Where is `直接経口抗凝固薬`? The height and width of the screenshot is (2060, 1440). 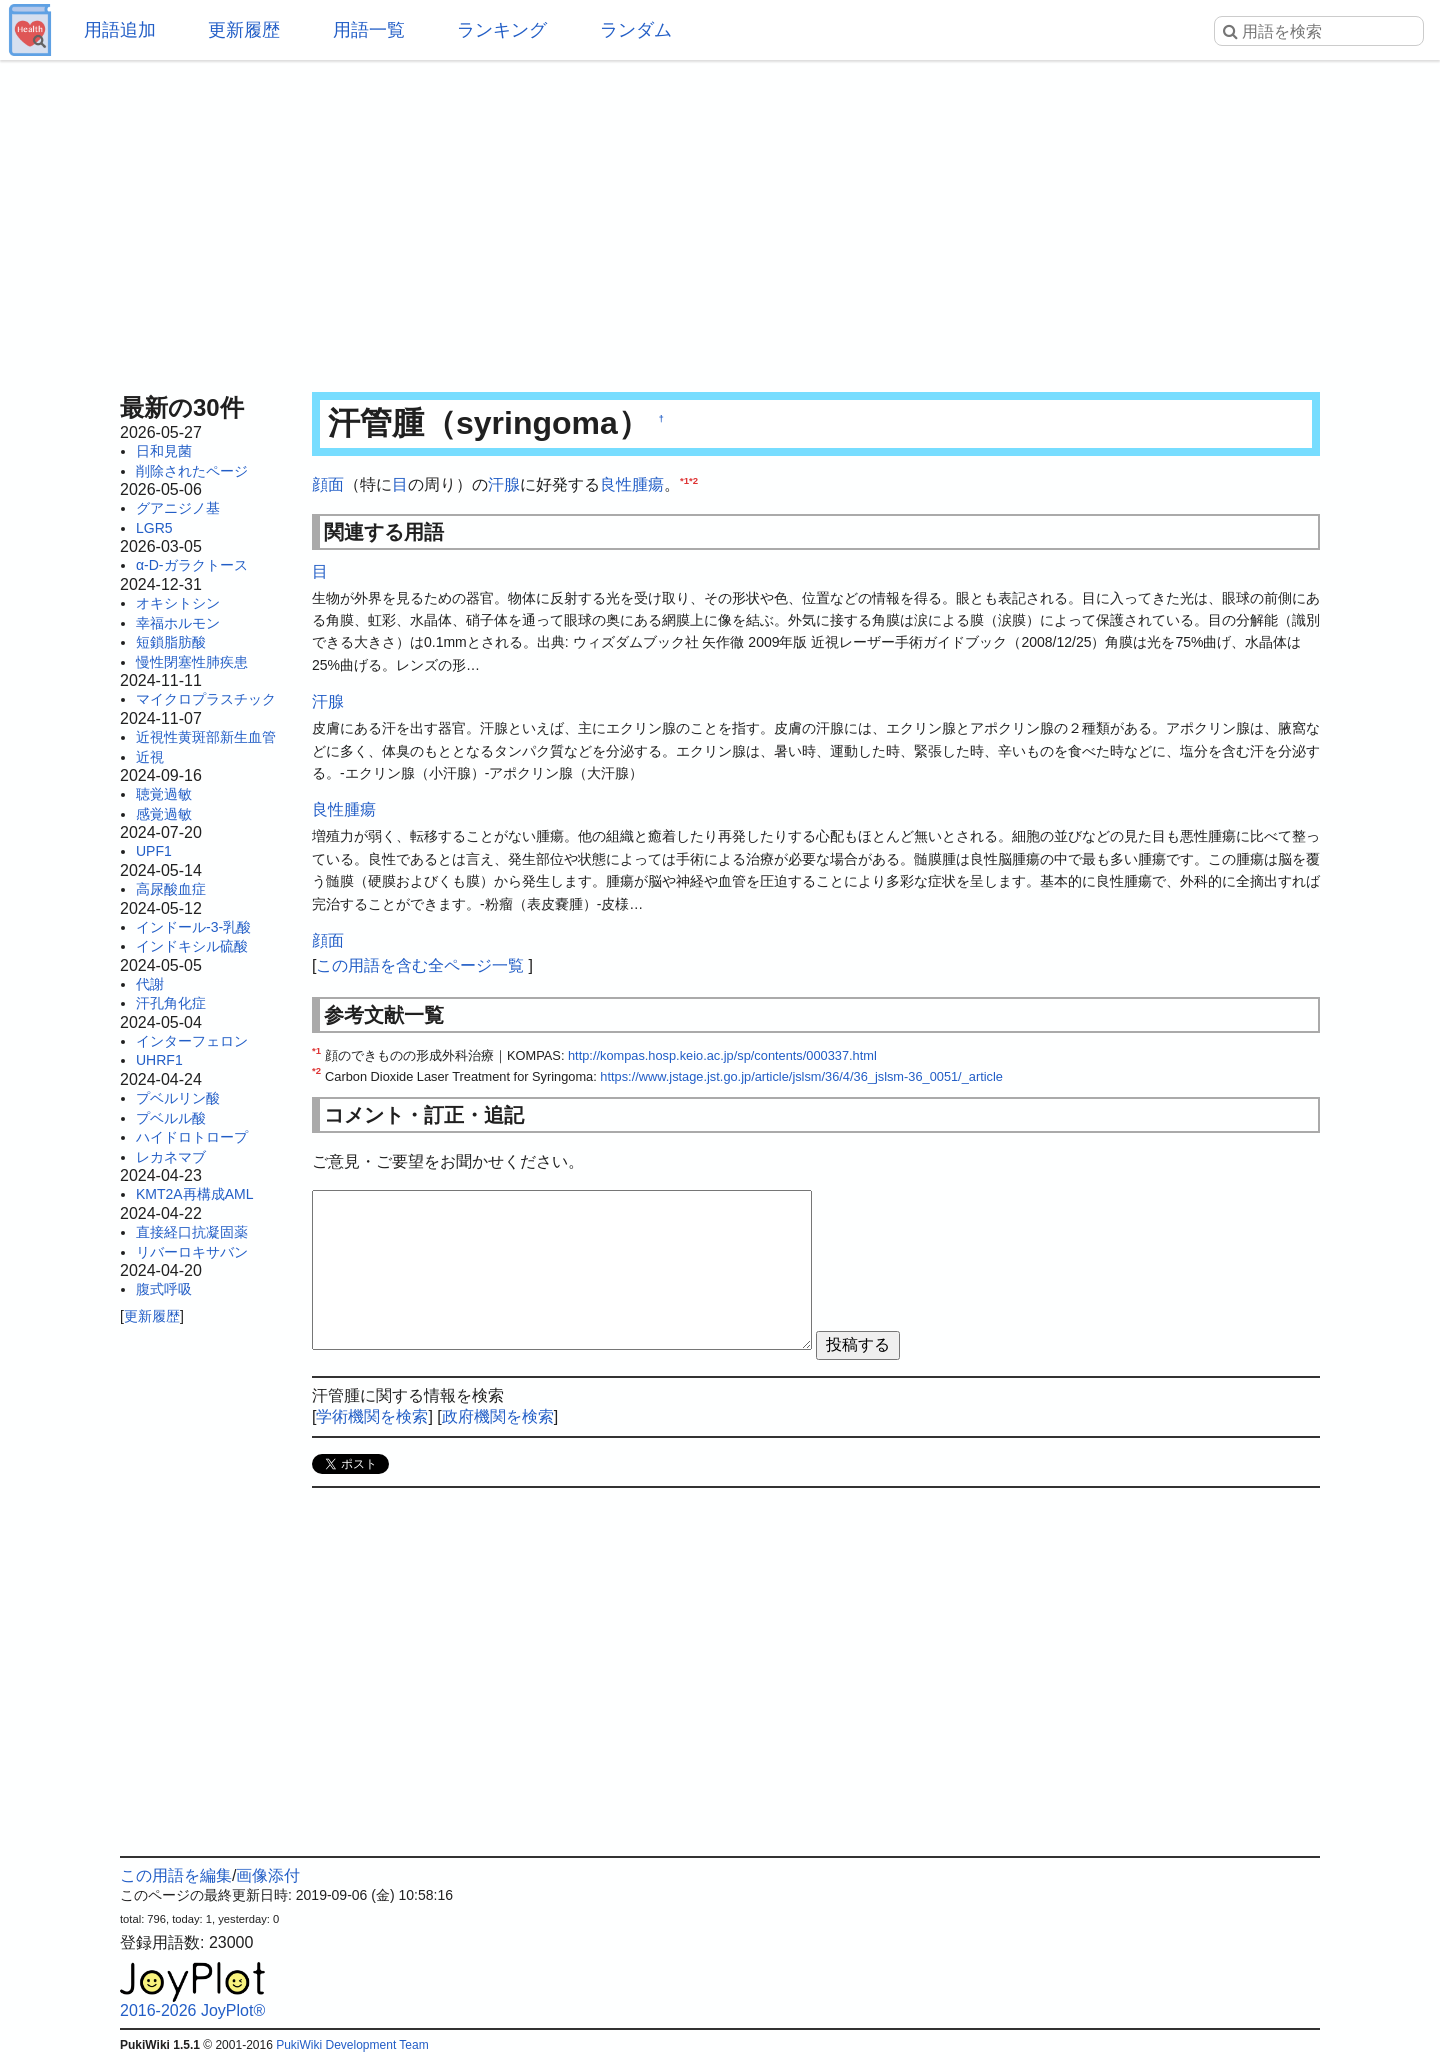 直接経口抗凝固薬 is located at coordinates (192, 1232).